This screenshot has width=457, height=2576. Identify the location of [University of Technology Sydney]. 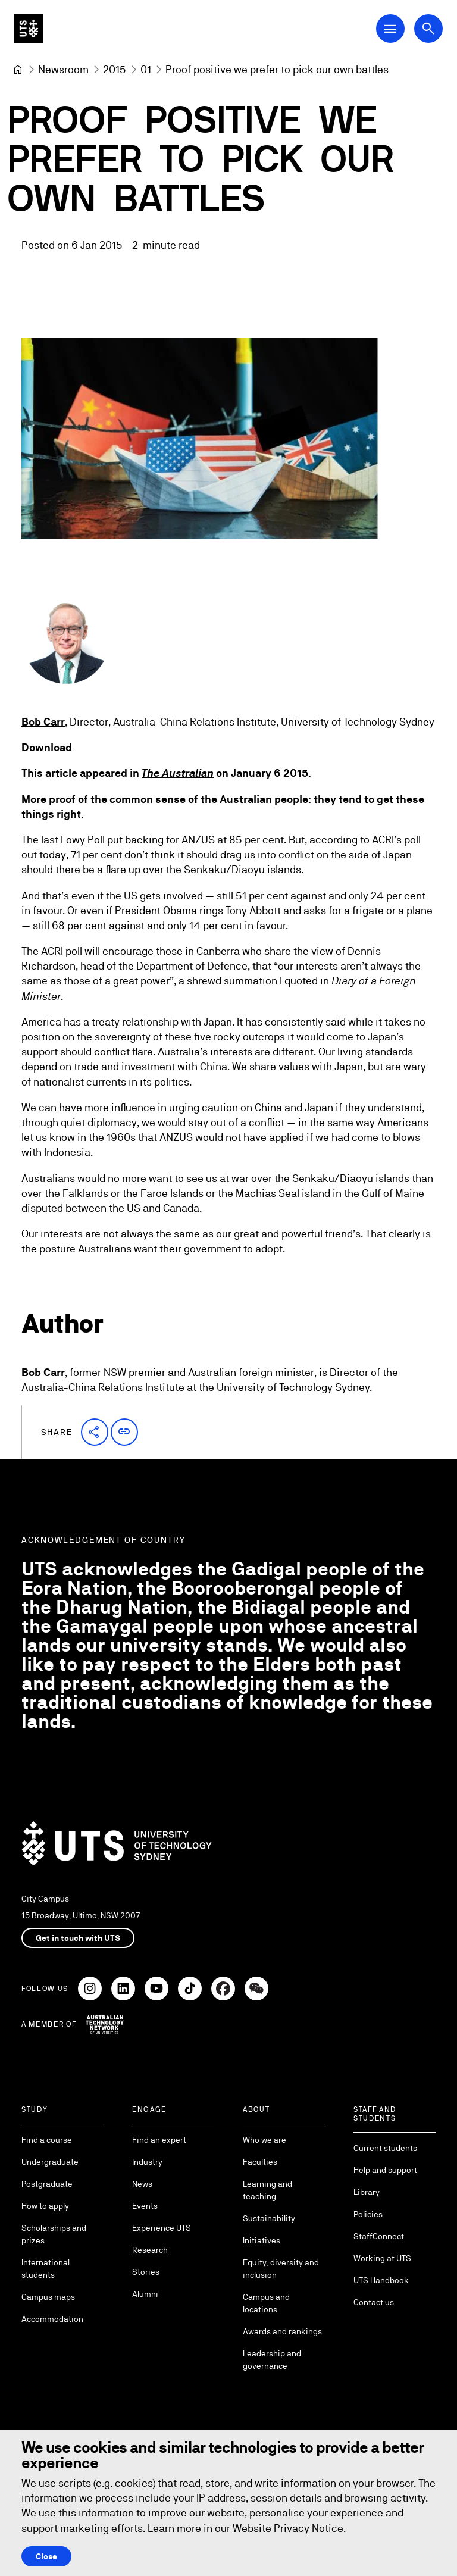
(18, 70).